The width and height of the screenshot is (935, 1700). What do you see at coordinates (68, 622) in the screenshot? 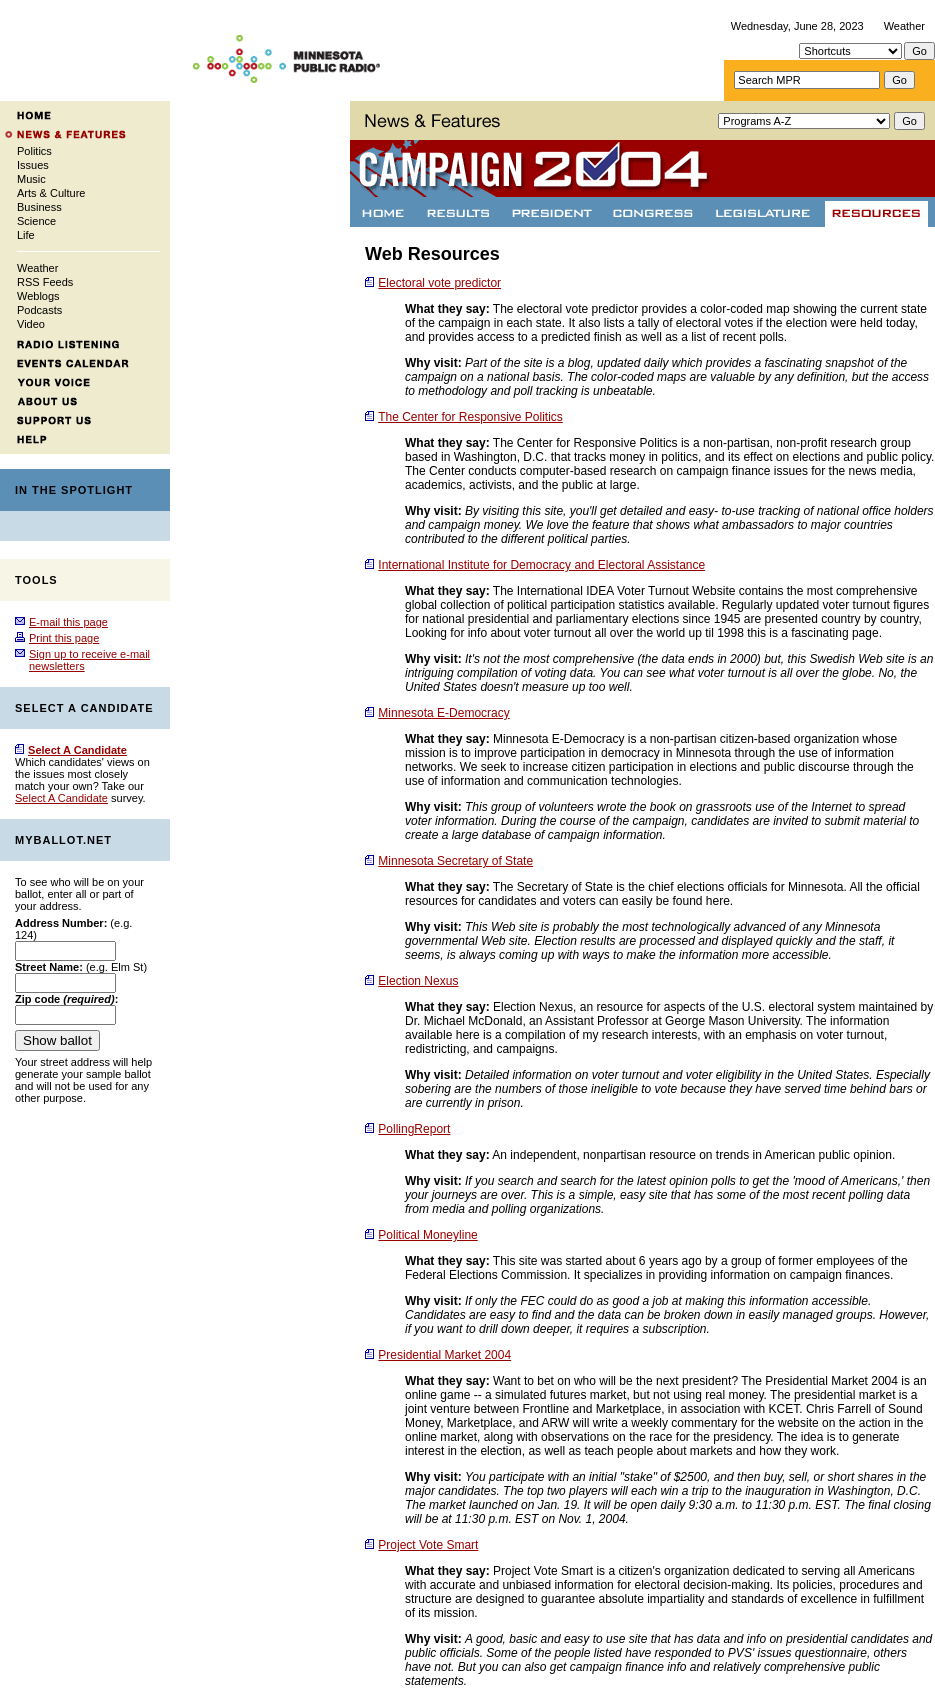
I see `E-mail this page` at bounding box center [68, 622].